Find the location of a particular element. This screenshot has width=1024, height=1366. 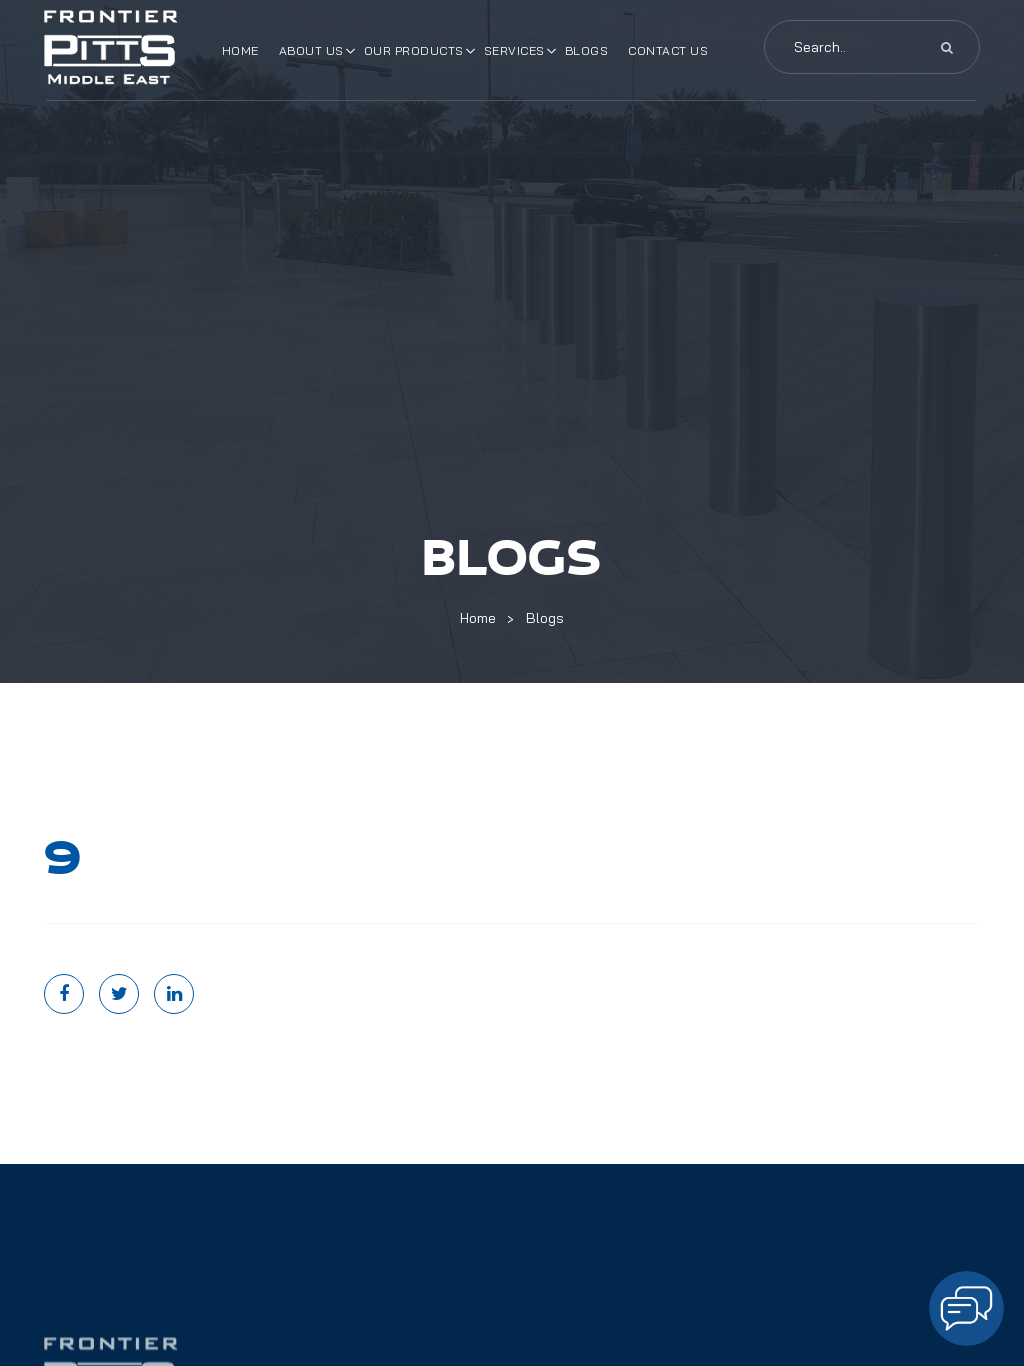

[Open chat] is located at coordinates (966, 1308).